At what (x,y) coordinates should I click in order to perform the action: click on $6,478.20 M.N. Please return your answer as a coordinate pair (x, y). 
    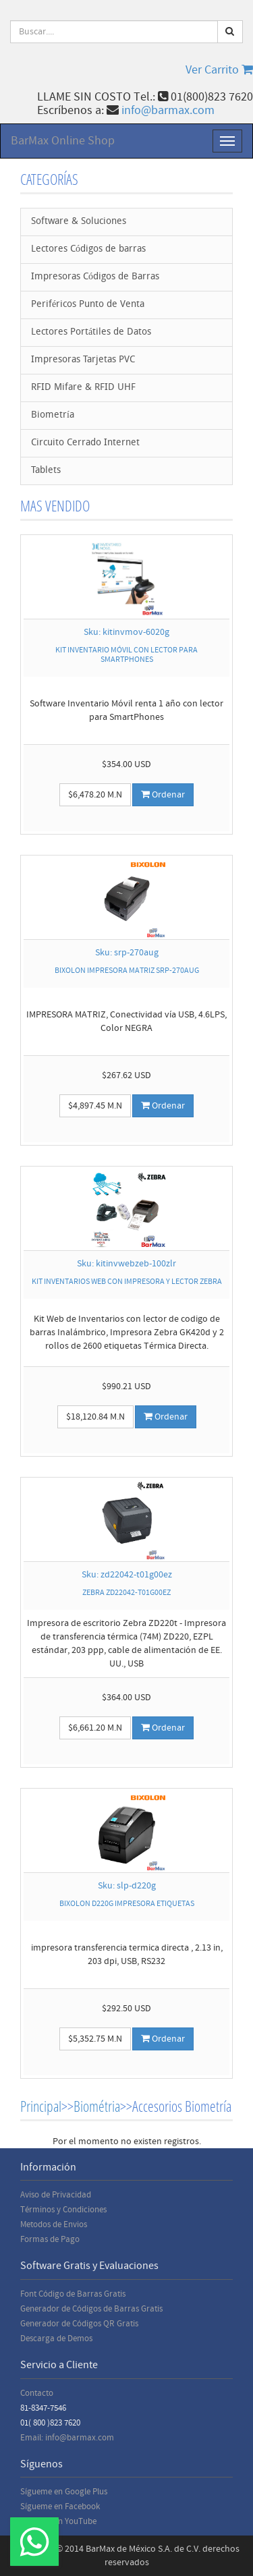
    Looking at the image, I should click on (95, 795).